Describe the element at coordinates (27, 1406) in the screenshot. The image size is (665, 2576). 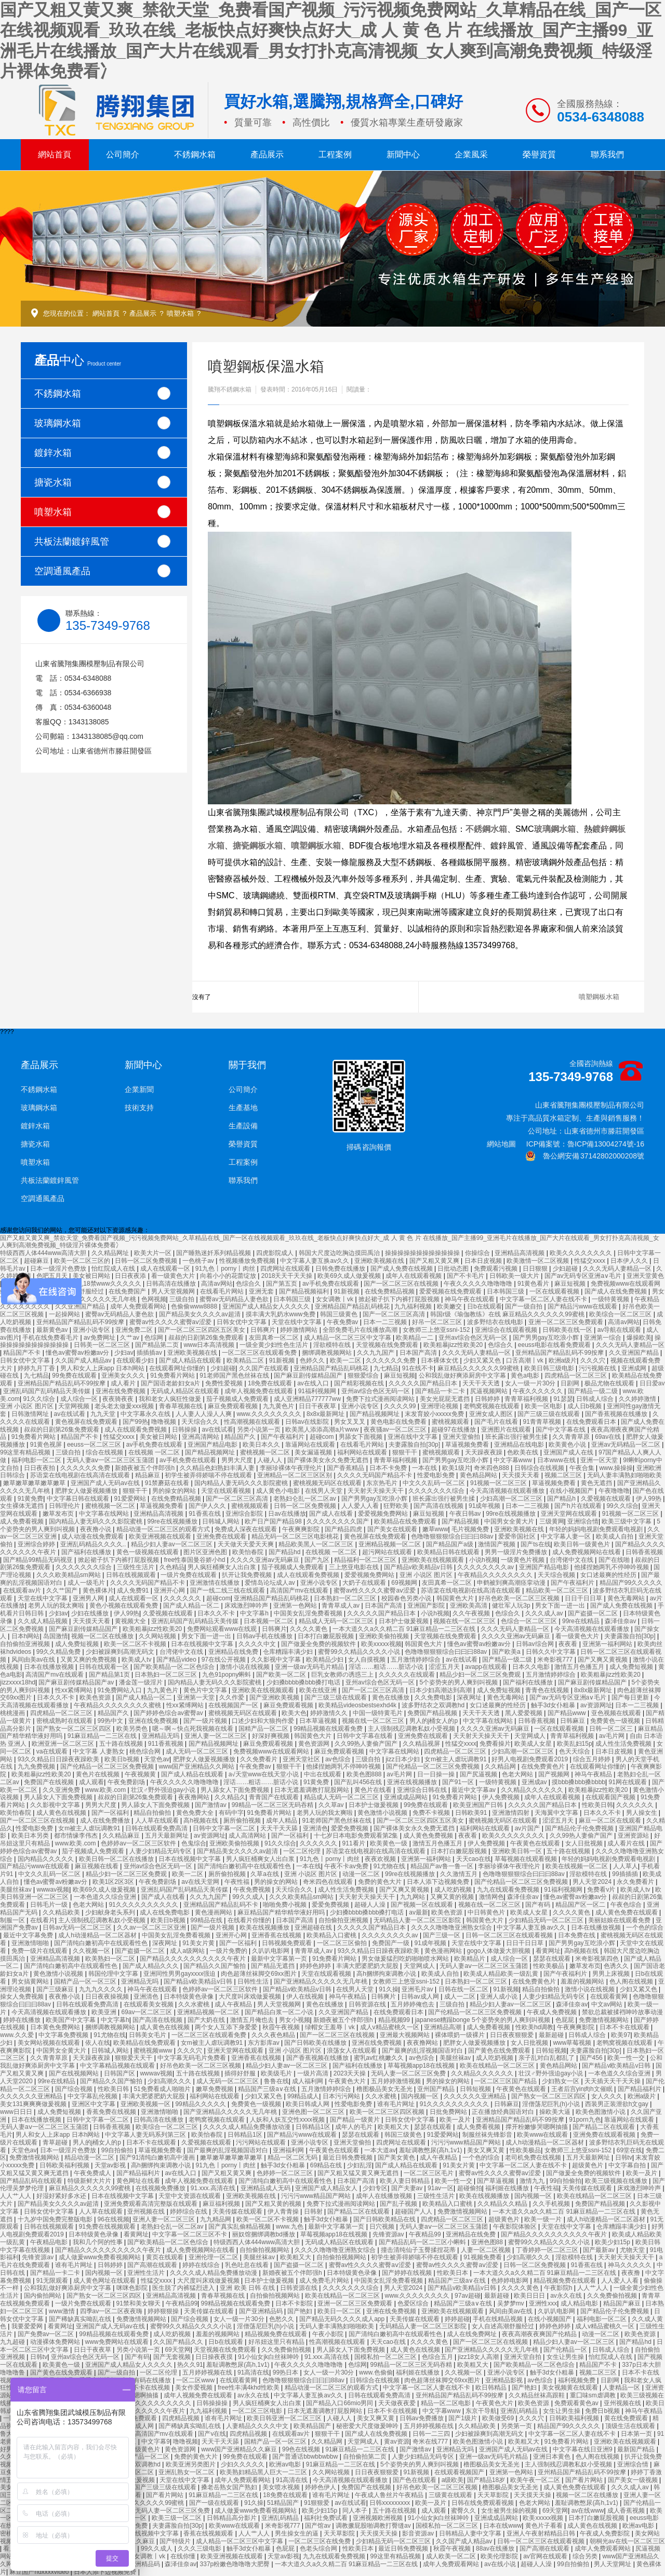
I see `亚洲 小说区 图片区` at that location.